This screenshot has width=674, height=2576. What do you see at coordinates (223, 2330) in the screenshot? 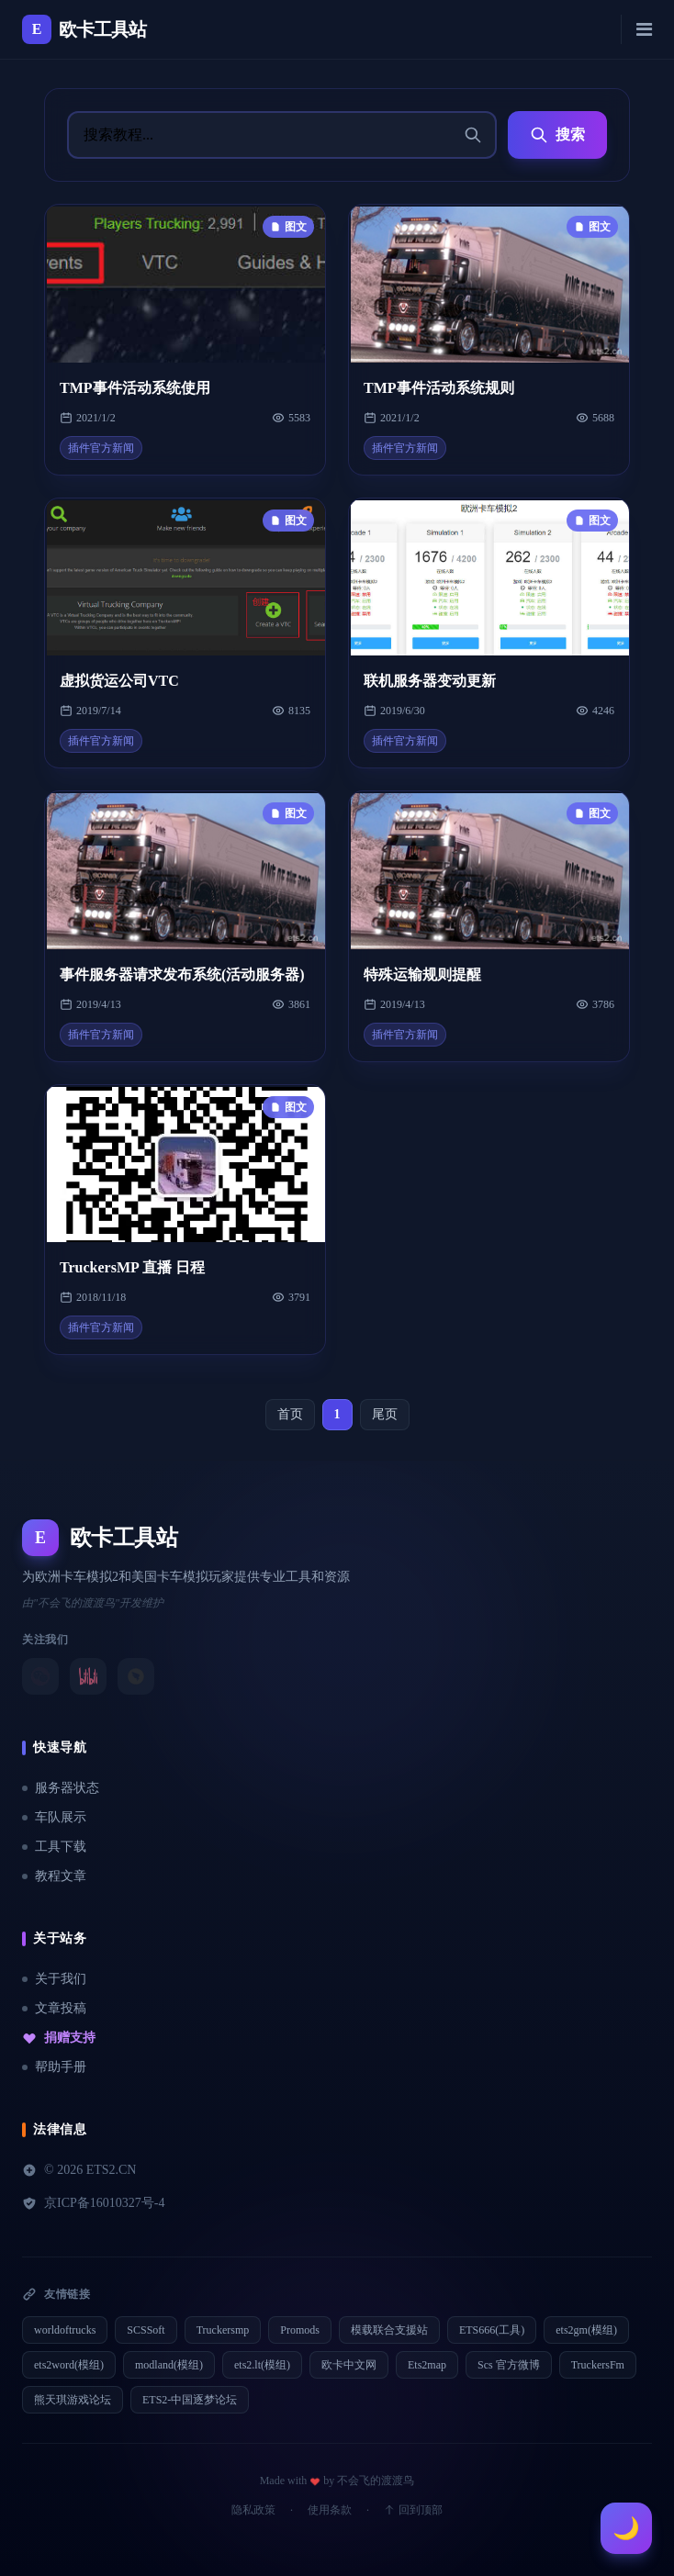
I see `Truckersmp` at bounding box center [223, 2330].